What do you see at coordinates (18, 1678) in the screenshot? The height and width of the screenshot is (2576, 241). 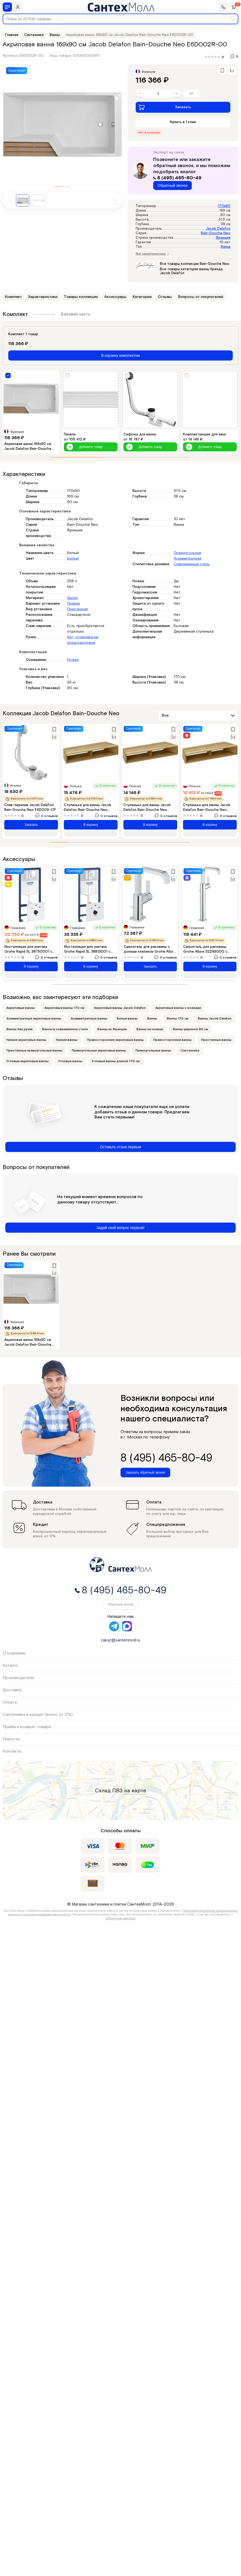 I see `Производители` at bounding box center [18, 1678].